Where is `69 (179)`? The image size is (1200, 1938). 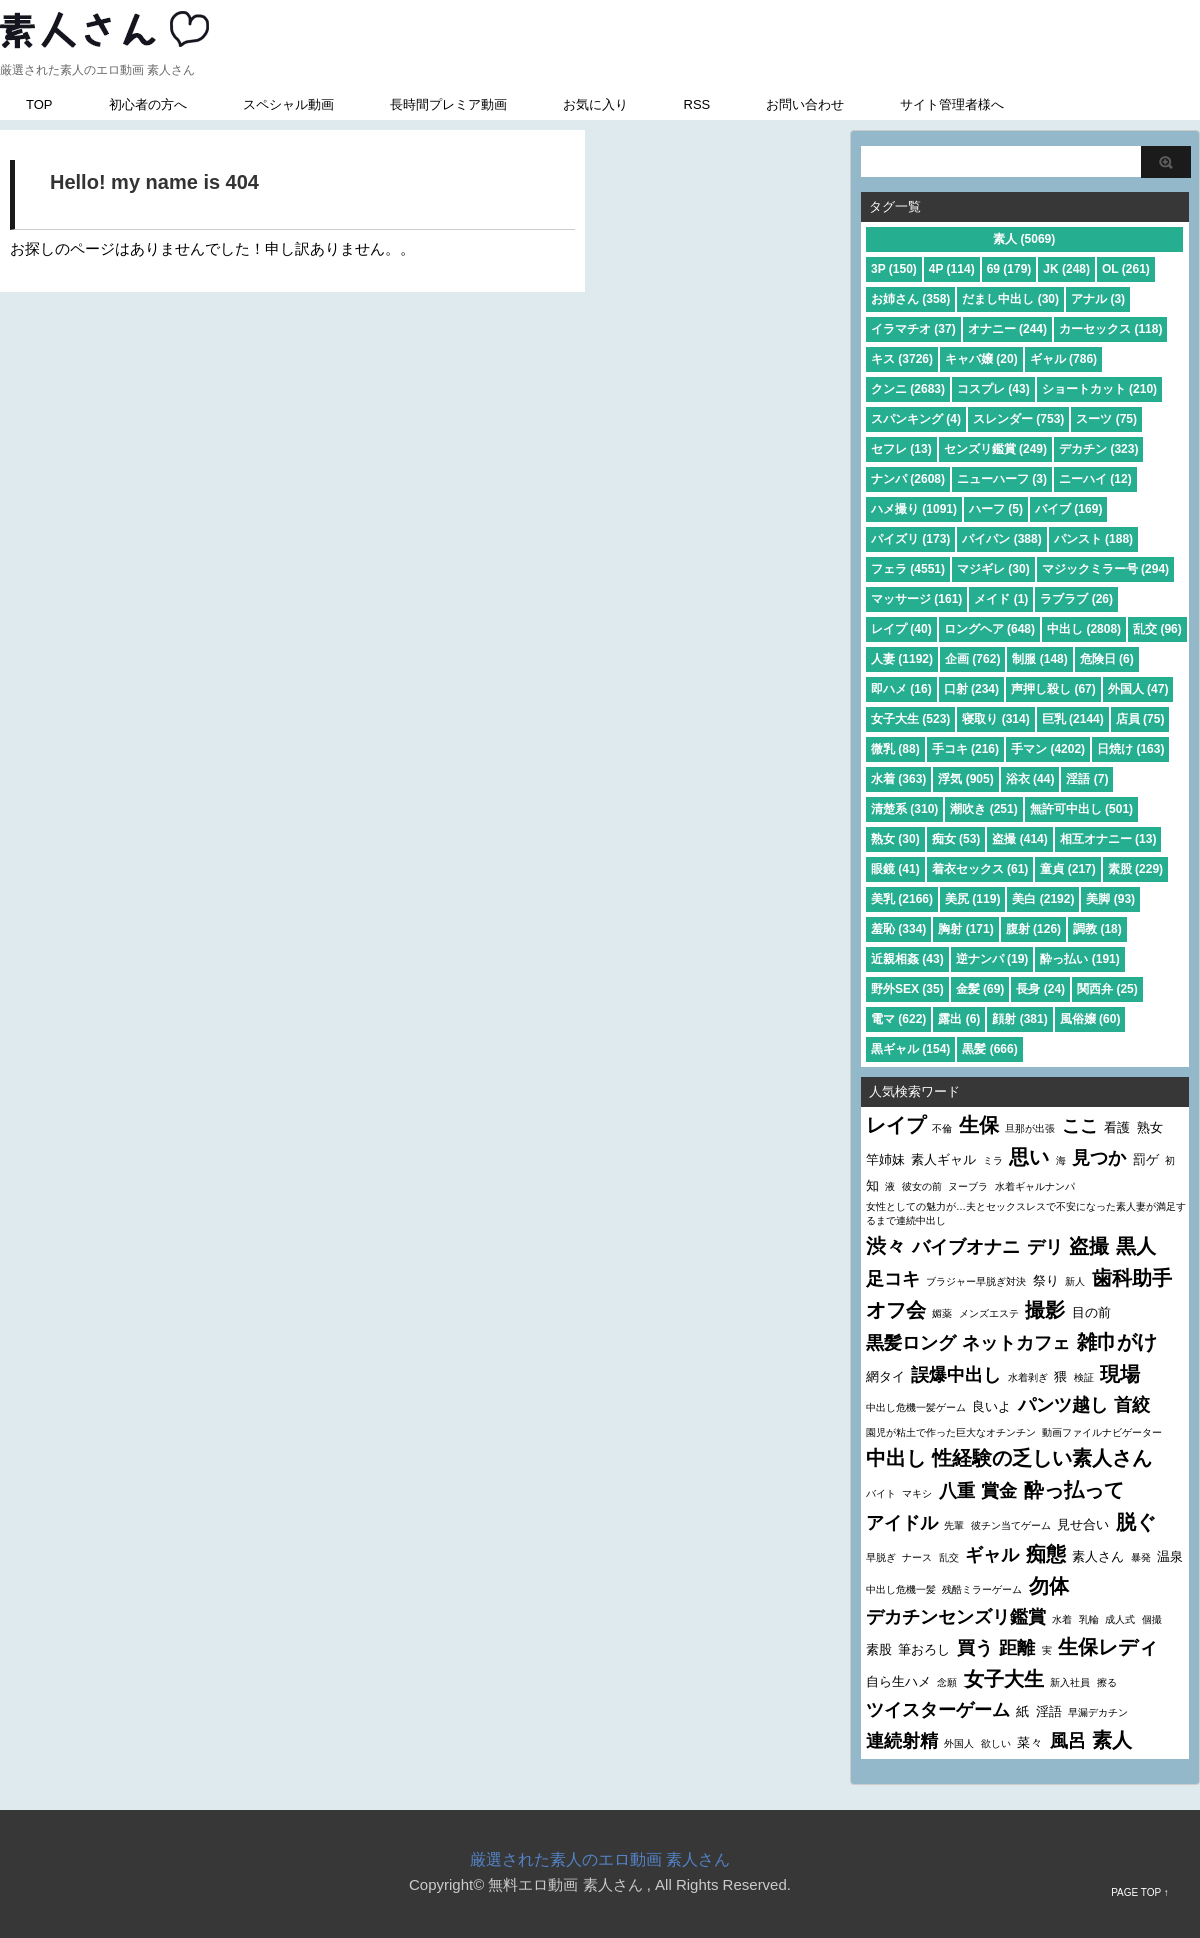 69 (179) is located at coordinates (1009, 269).